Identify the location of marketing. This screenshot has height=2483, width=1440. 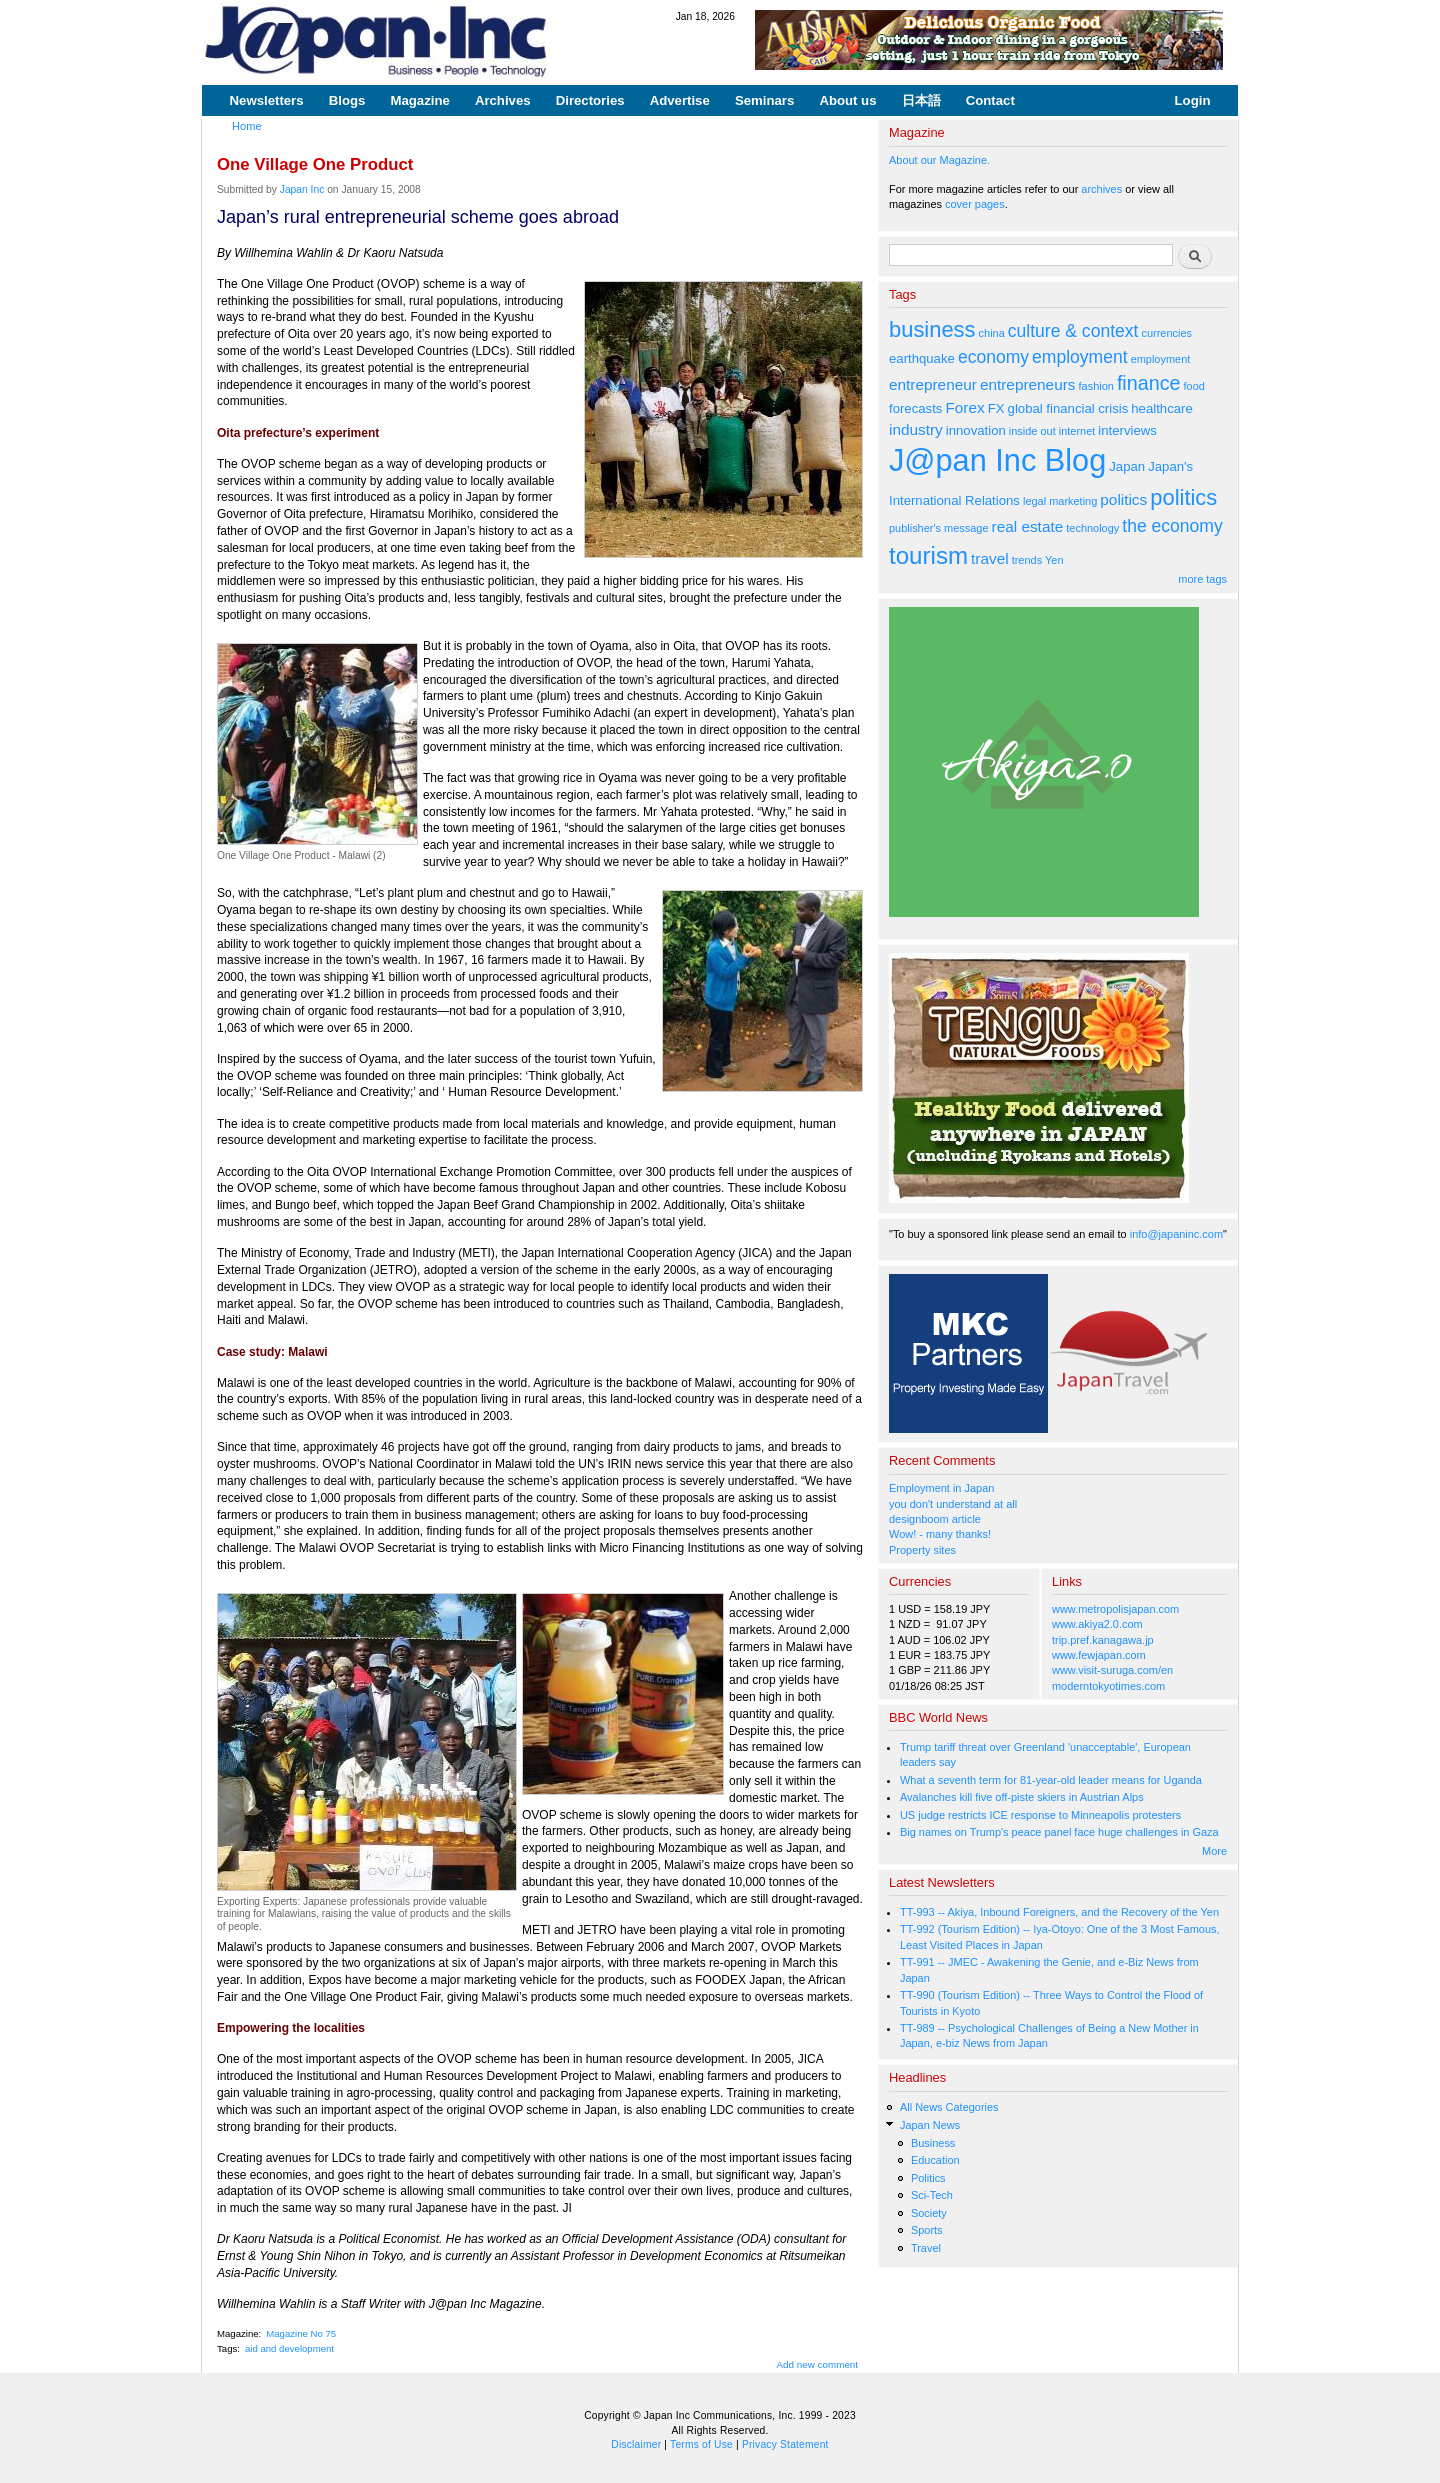
(1073, 501).